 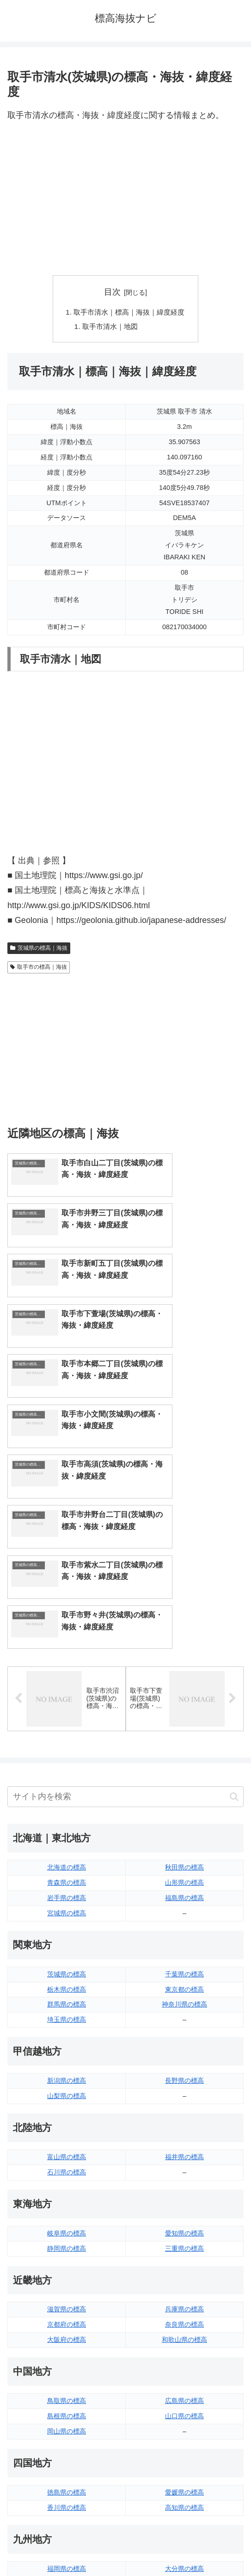 What do you see at coordinates (184, 1695) in the screenshot?
I see `山形県の標高` at bounding box center [184, 1695].